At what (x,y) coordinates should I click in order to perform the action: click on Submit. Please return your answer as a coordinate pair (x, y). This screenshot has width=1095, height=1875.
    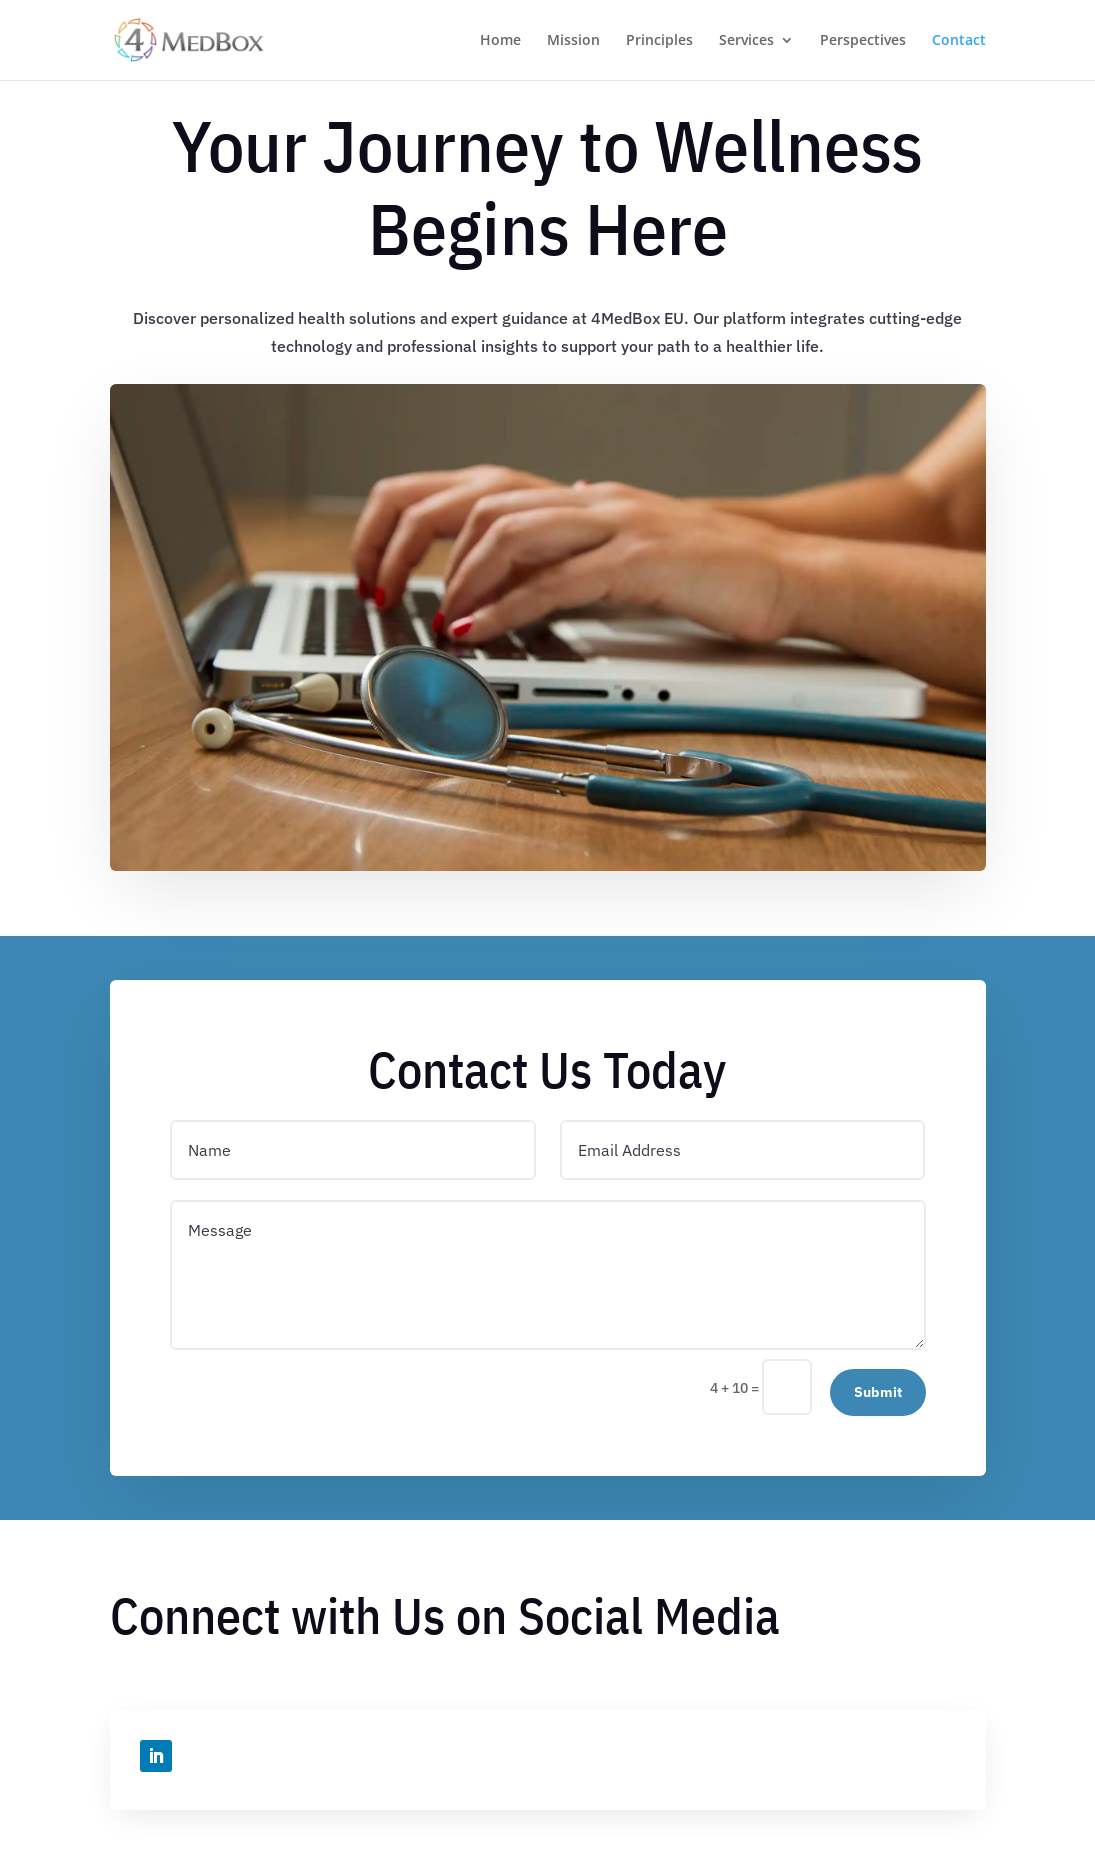
    Looking at the image, I should click on (878, 1392).